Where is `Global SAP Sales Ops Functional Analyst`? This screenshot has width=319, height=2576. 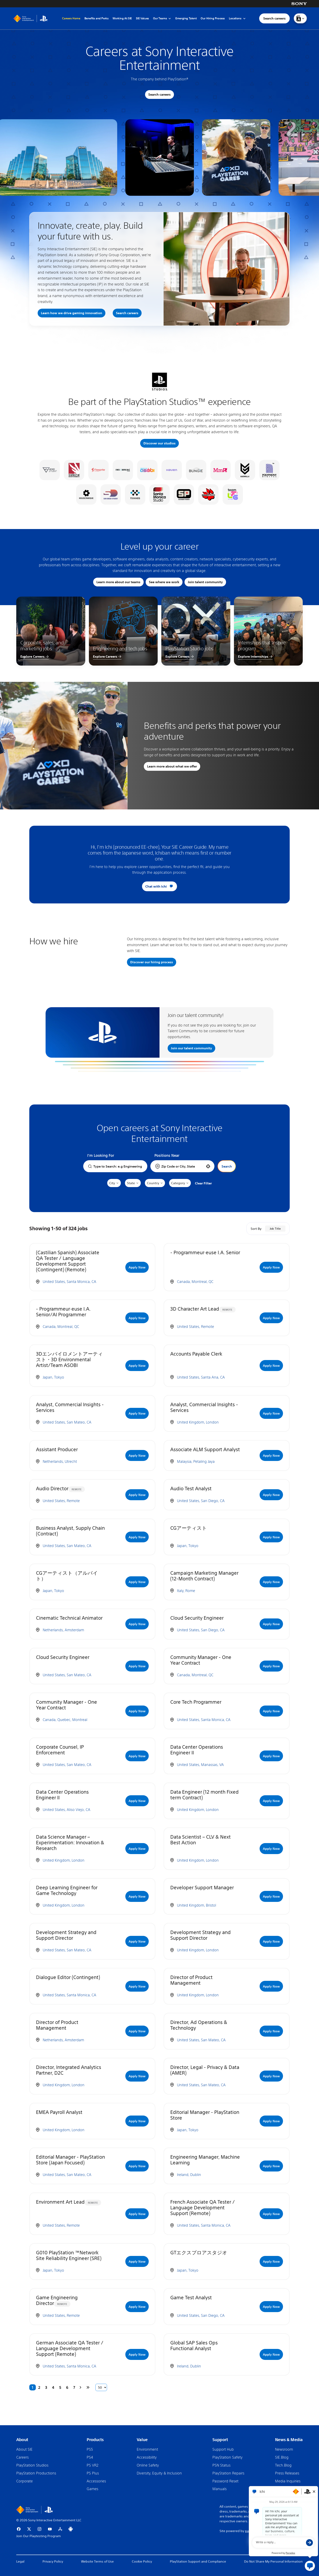 Global SAP Sales Ops Functional Analyst is located at coordinates (194, 2345).